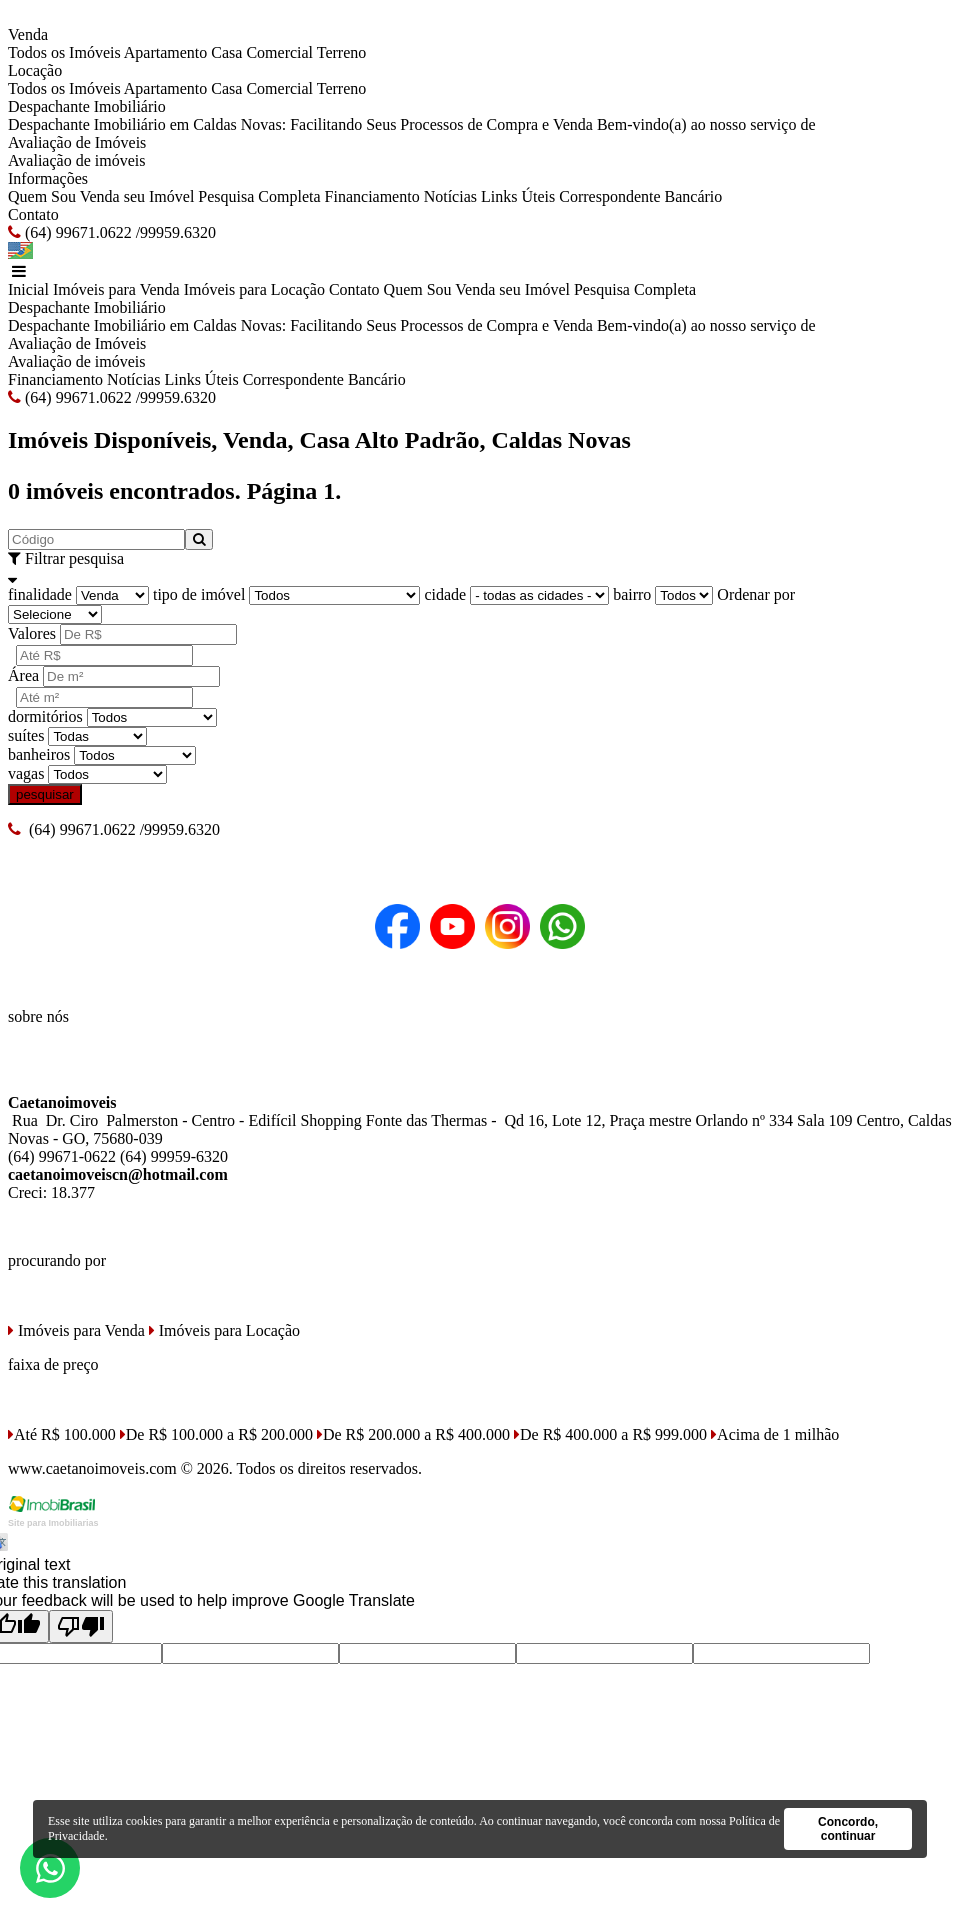  Describe the element at coordinates (23, 675) in the screenshot. I see `Área` at that location.